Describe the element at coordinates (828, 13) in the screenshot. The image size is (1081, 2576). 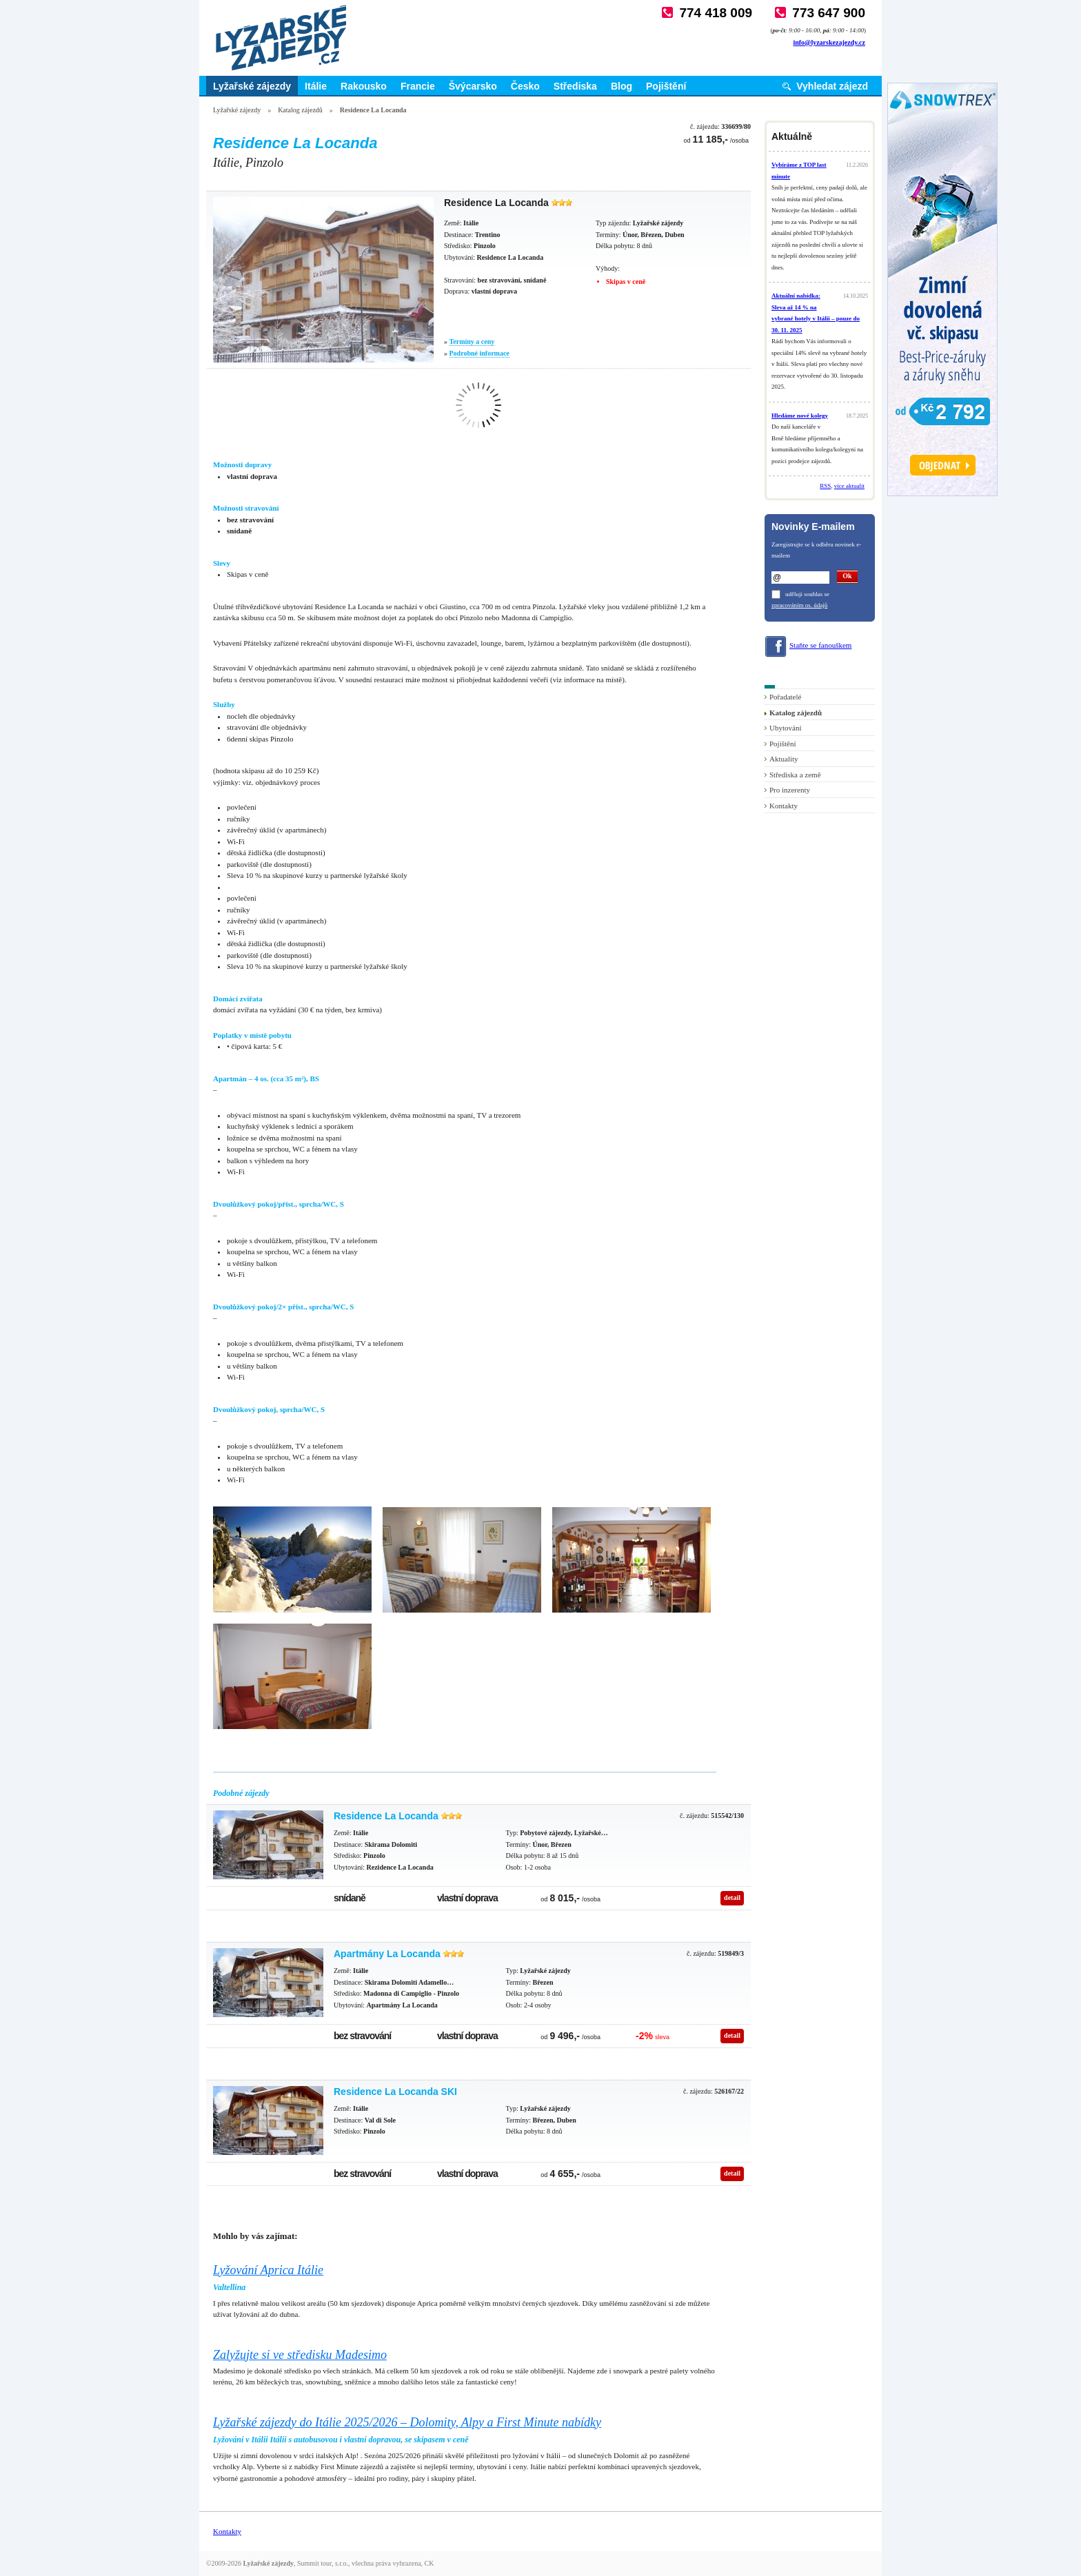
I see `773 647 900` at that location.